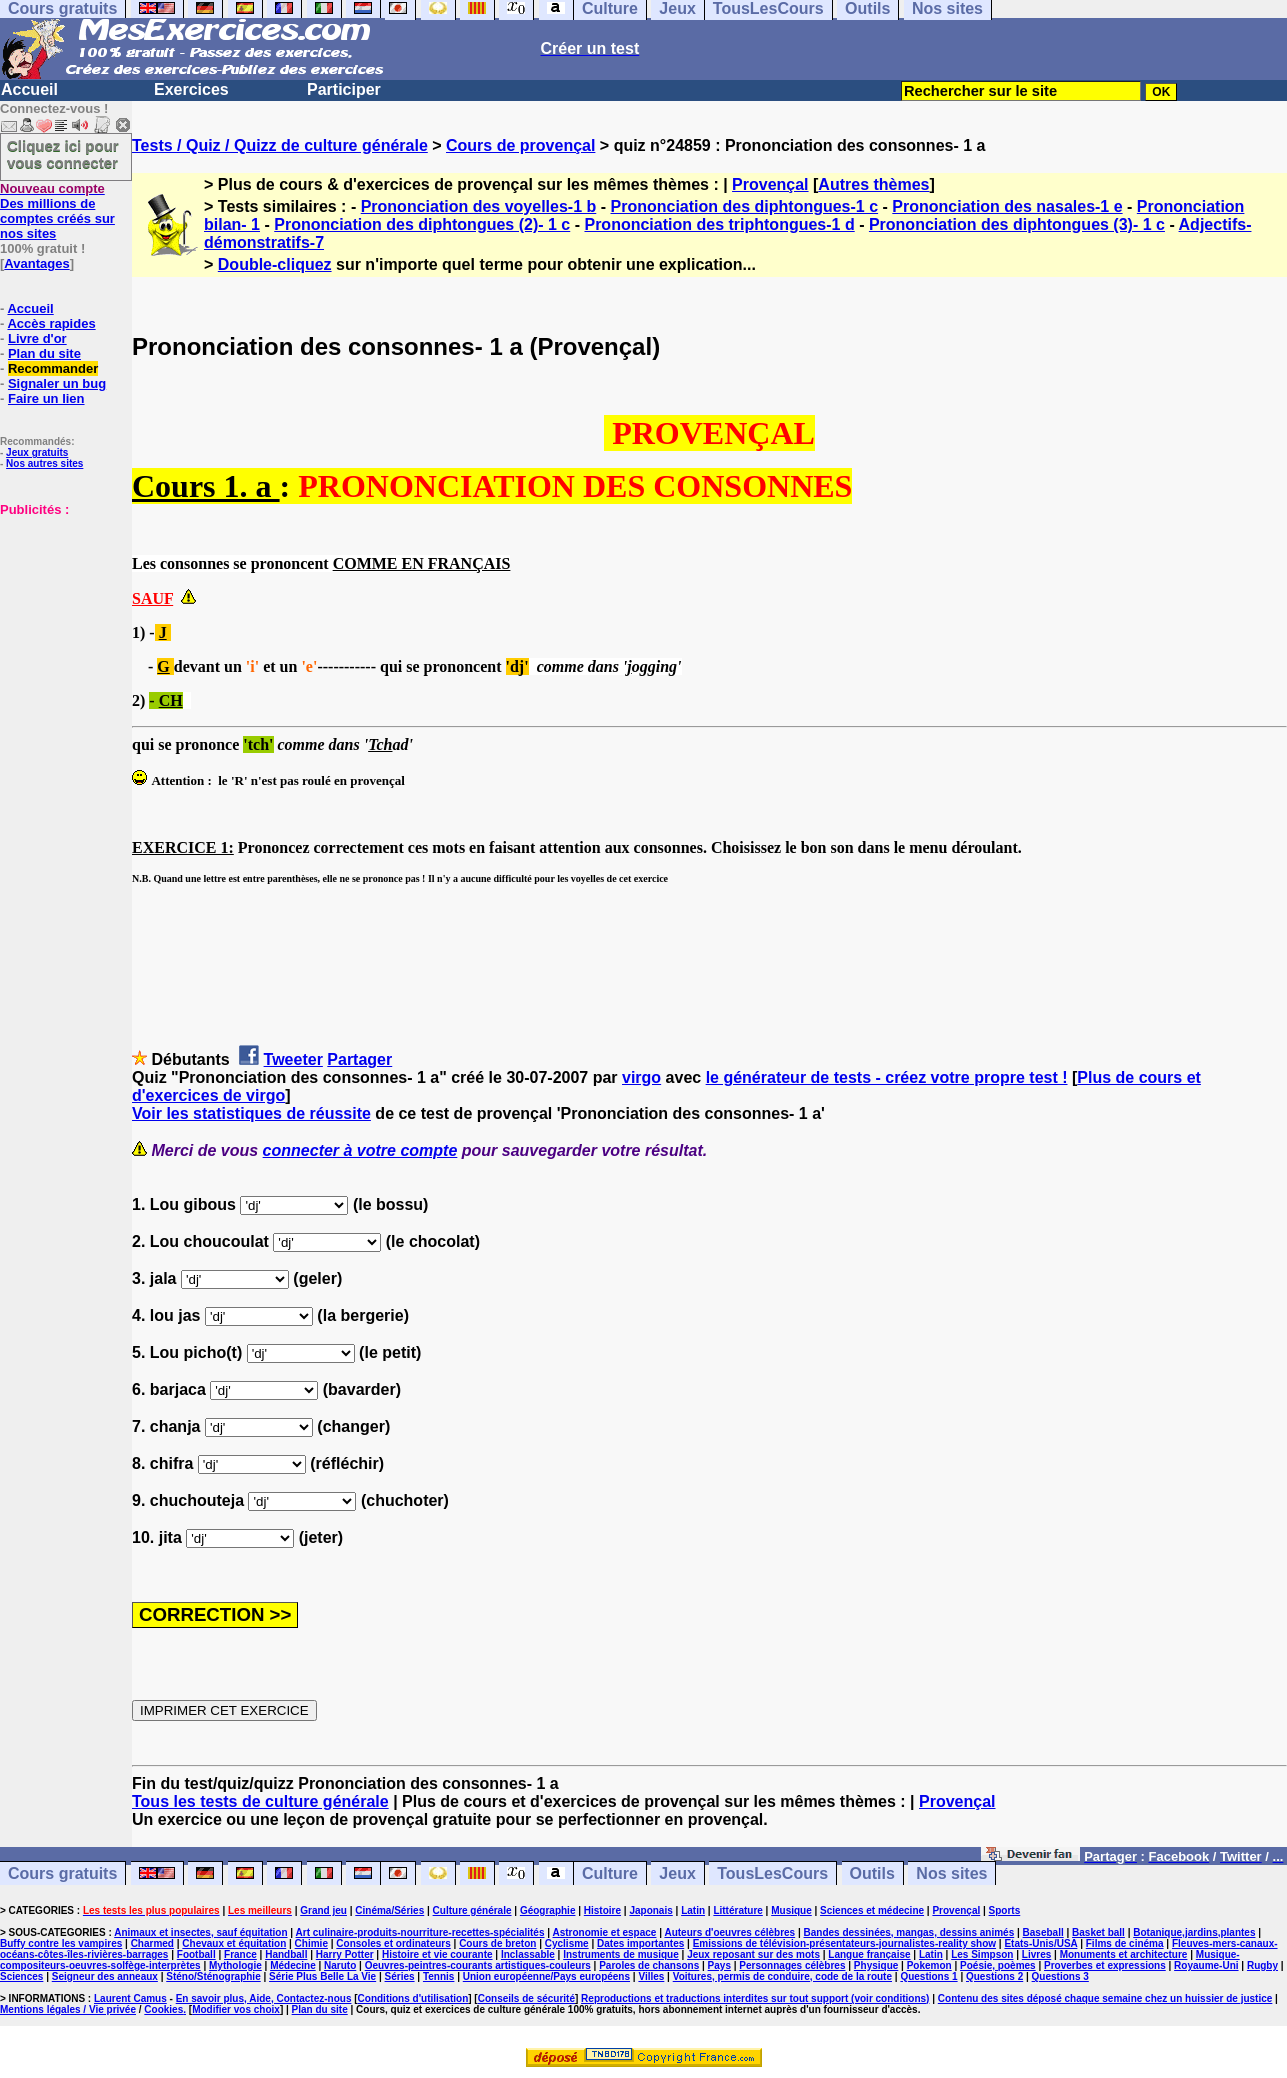 This screenshot has height=2078, width=1287. I want to click on Avantages, so click(36, 263).